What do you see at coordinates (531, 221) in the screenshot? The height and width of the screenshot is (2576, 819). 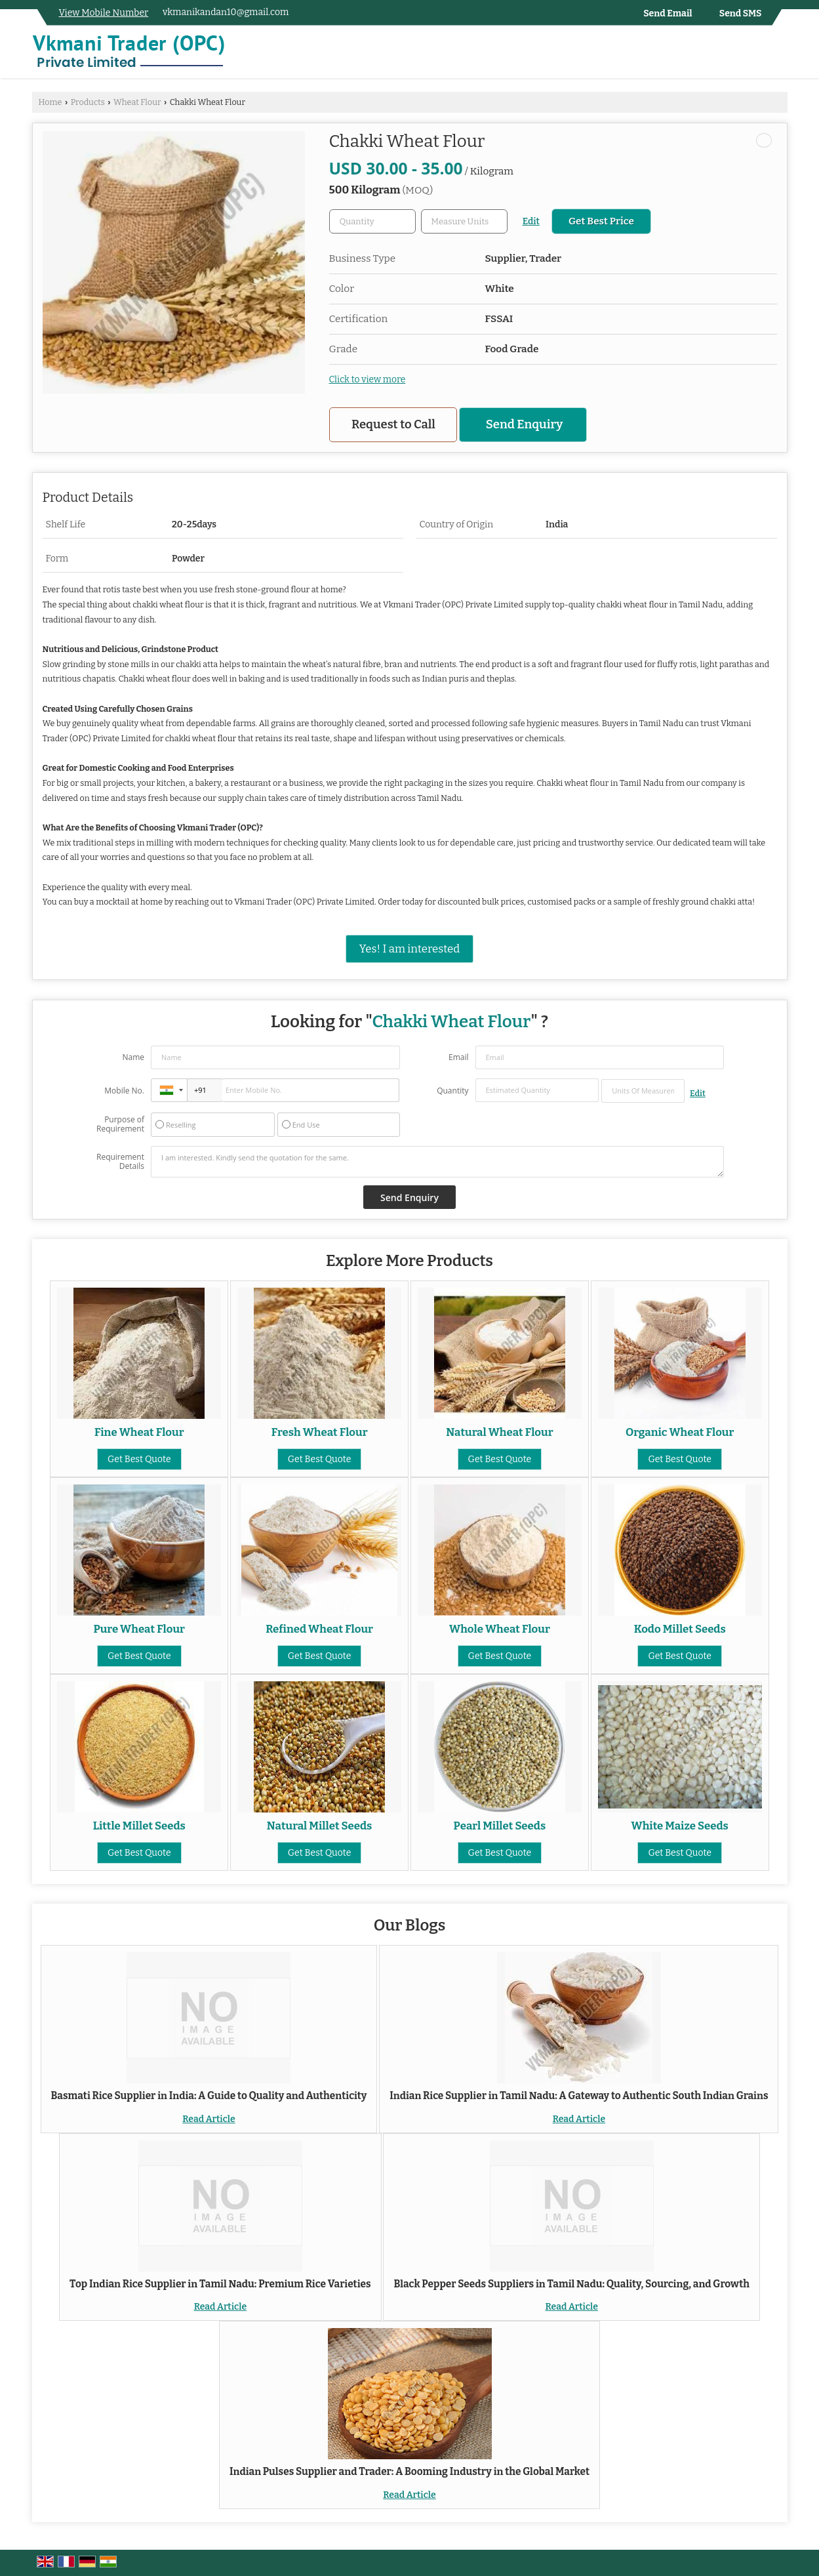 I see `Edit` at bounding box center [531, 221].